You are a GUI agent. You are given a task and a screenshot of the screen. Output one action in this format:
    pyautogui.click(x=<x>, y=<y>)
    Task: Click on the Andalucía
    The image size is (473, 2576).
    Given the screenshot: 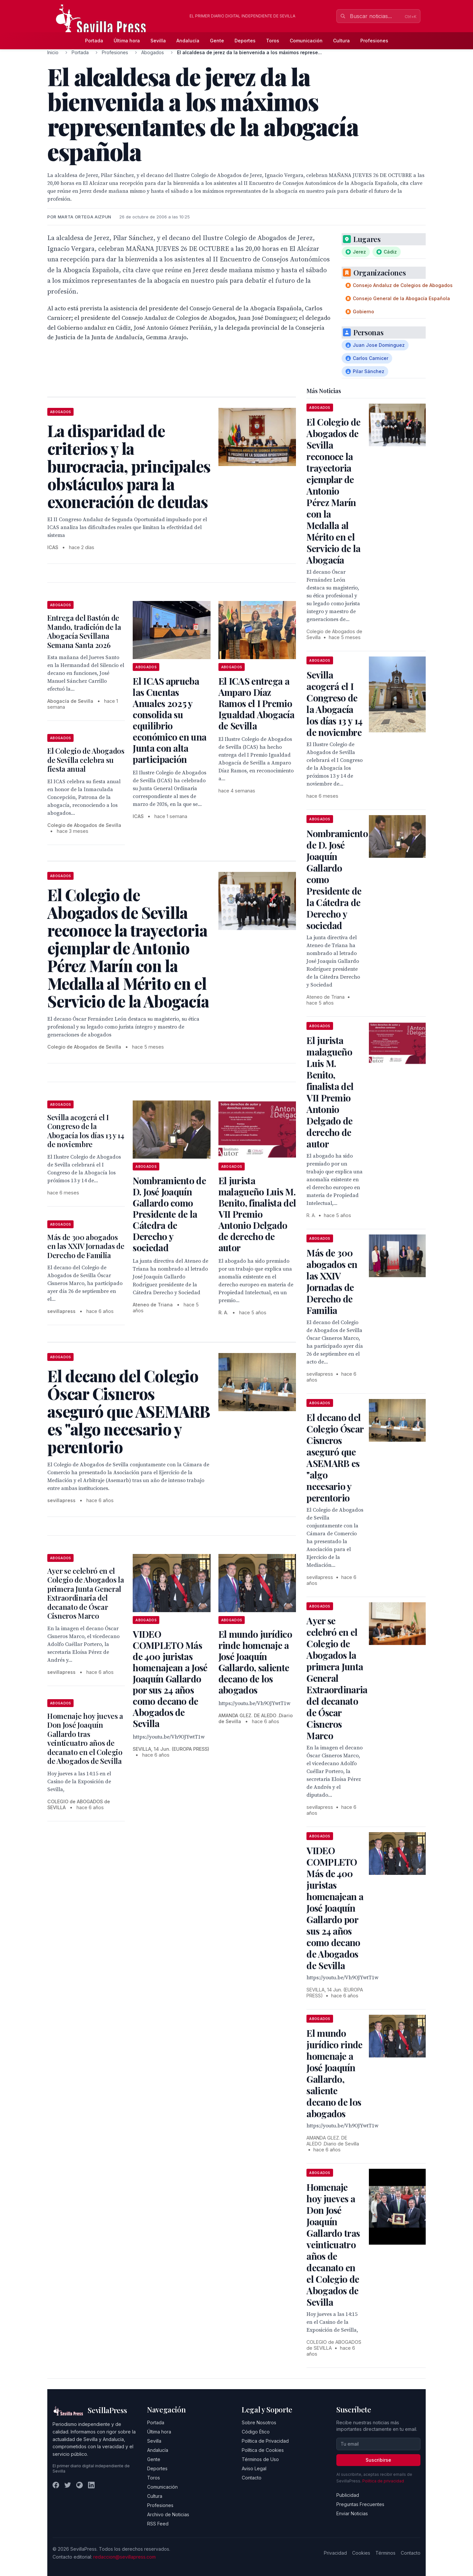 What is the action you would take?
    pyautogui.click(x=187, y=40)
    